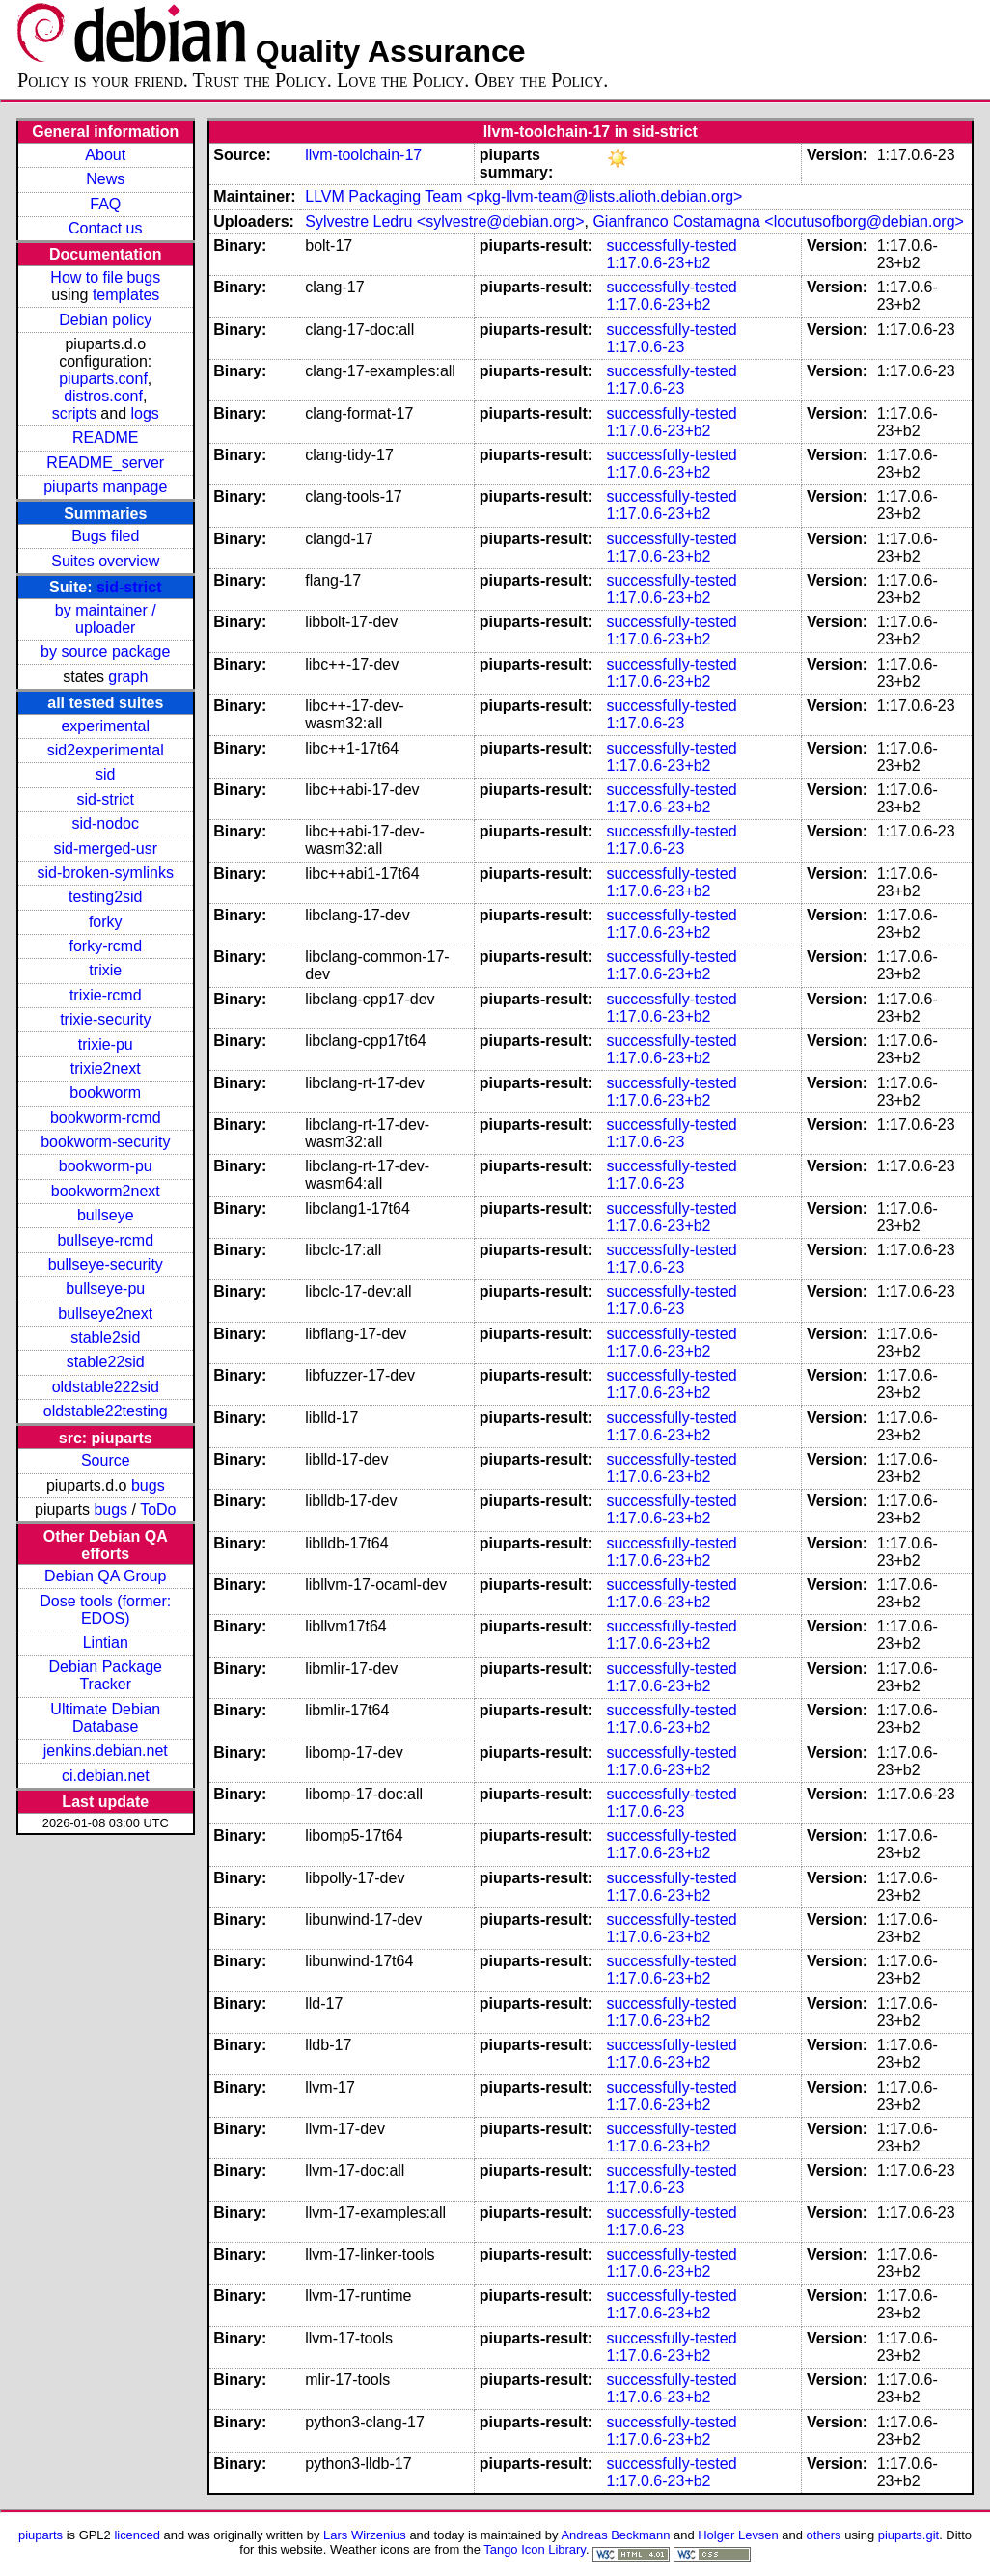  I want to click on Contact us, so click(105, 228).